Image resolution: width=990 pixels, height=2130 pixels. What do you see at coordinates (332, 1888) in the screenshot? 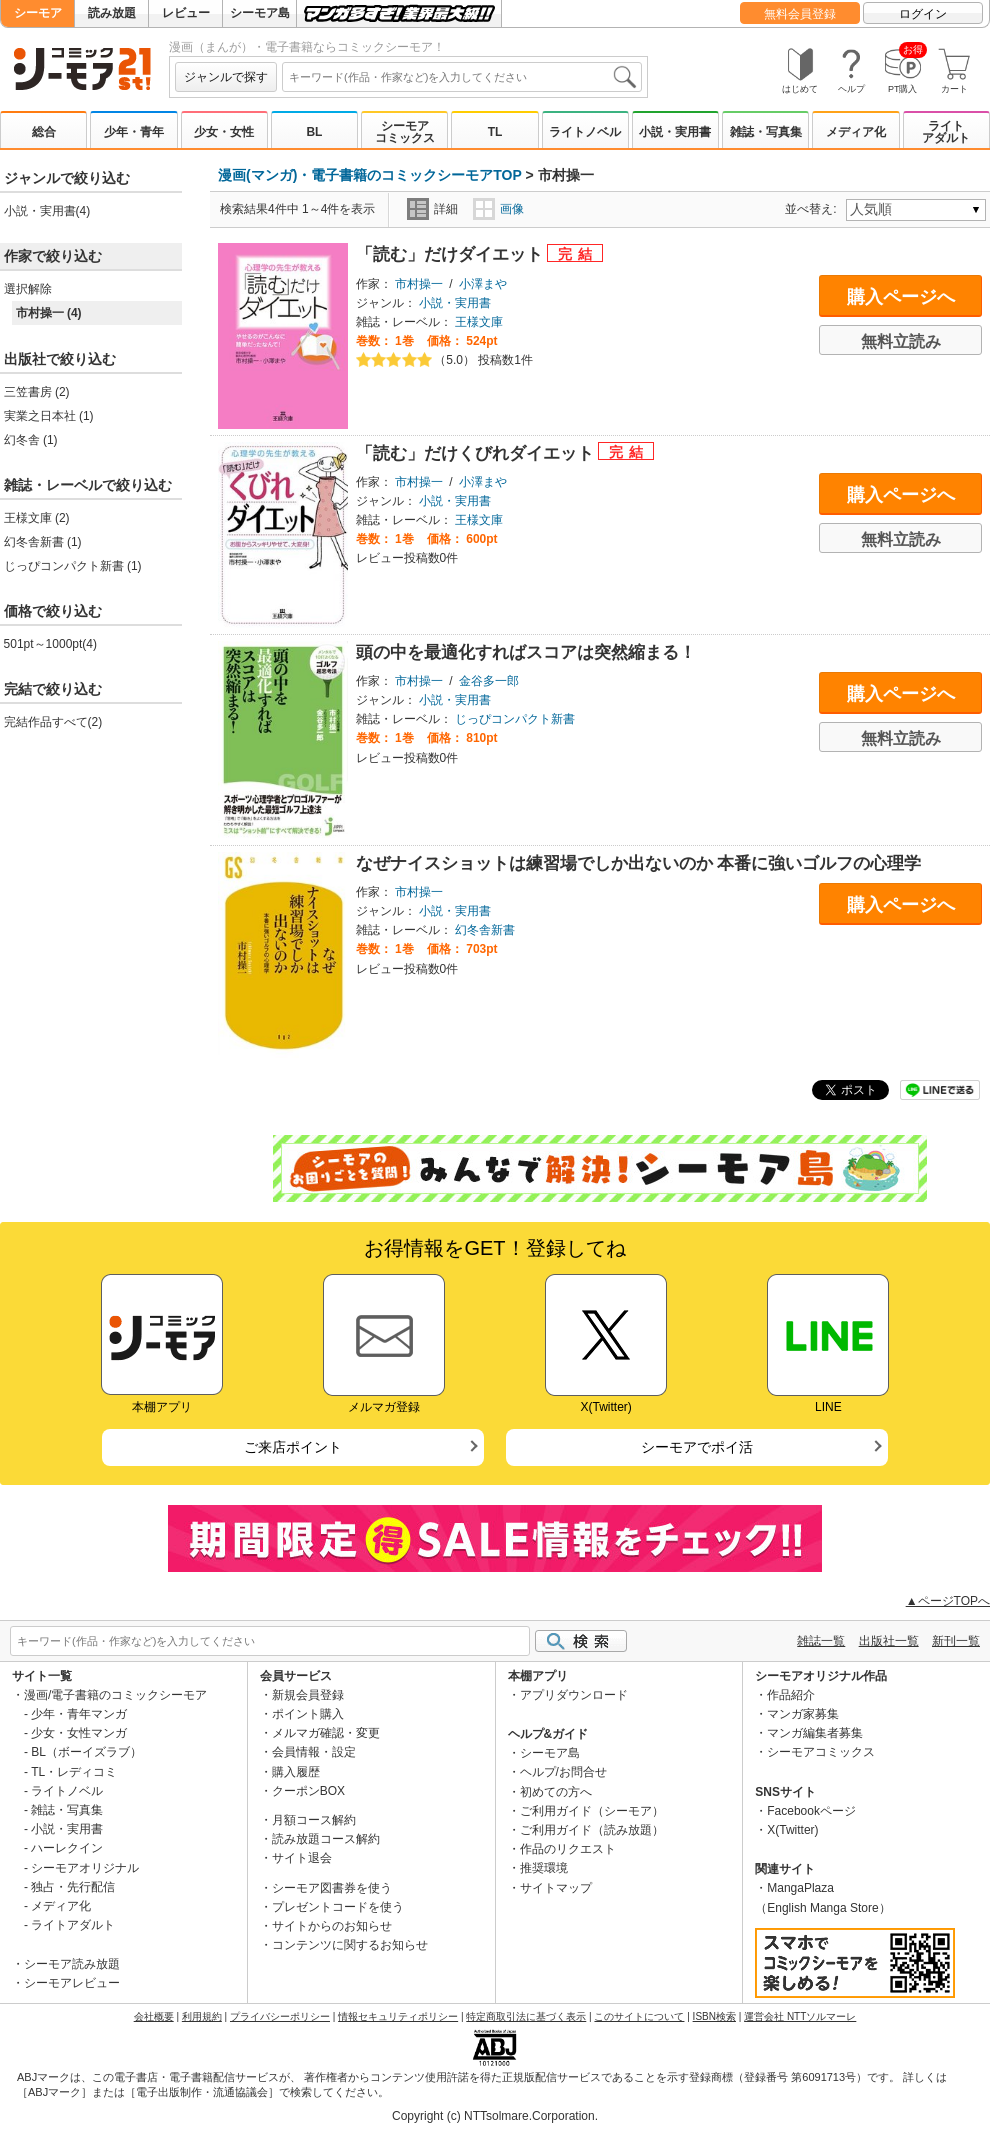
I see `シーモア図書券を使う` at bounding box center [332, 1888].